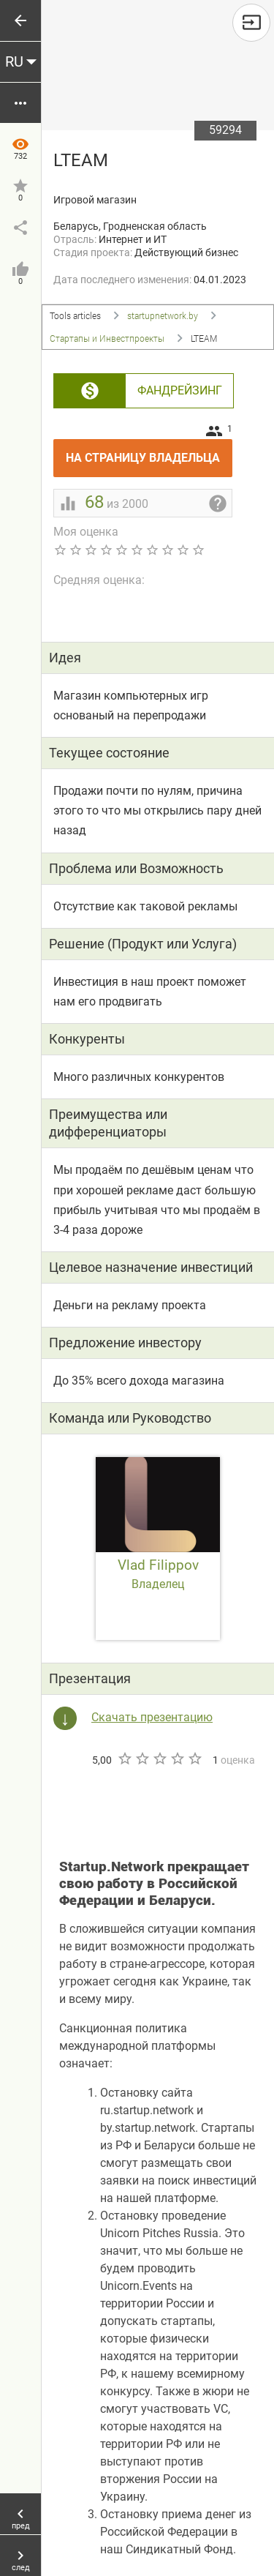 This screenshot has height=2576, width=274. Describe the element at coordinates (149, 452) in the screenshot. I see `На страницу владельца` at that location.